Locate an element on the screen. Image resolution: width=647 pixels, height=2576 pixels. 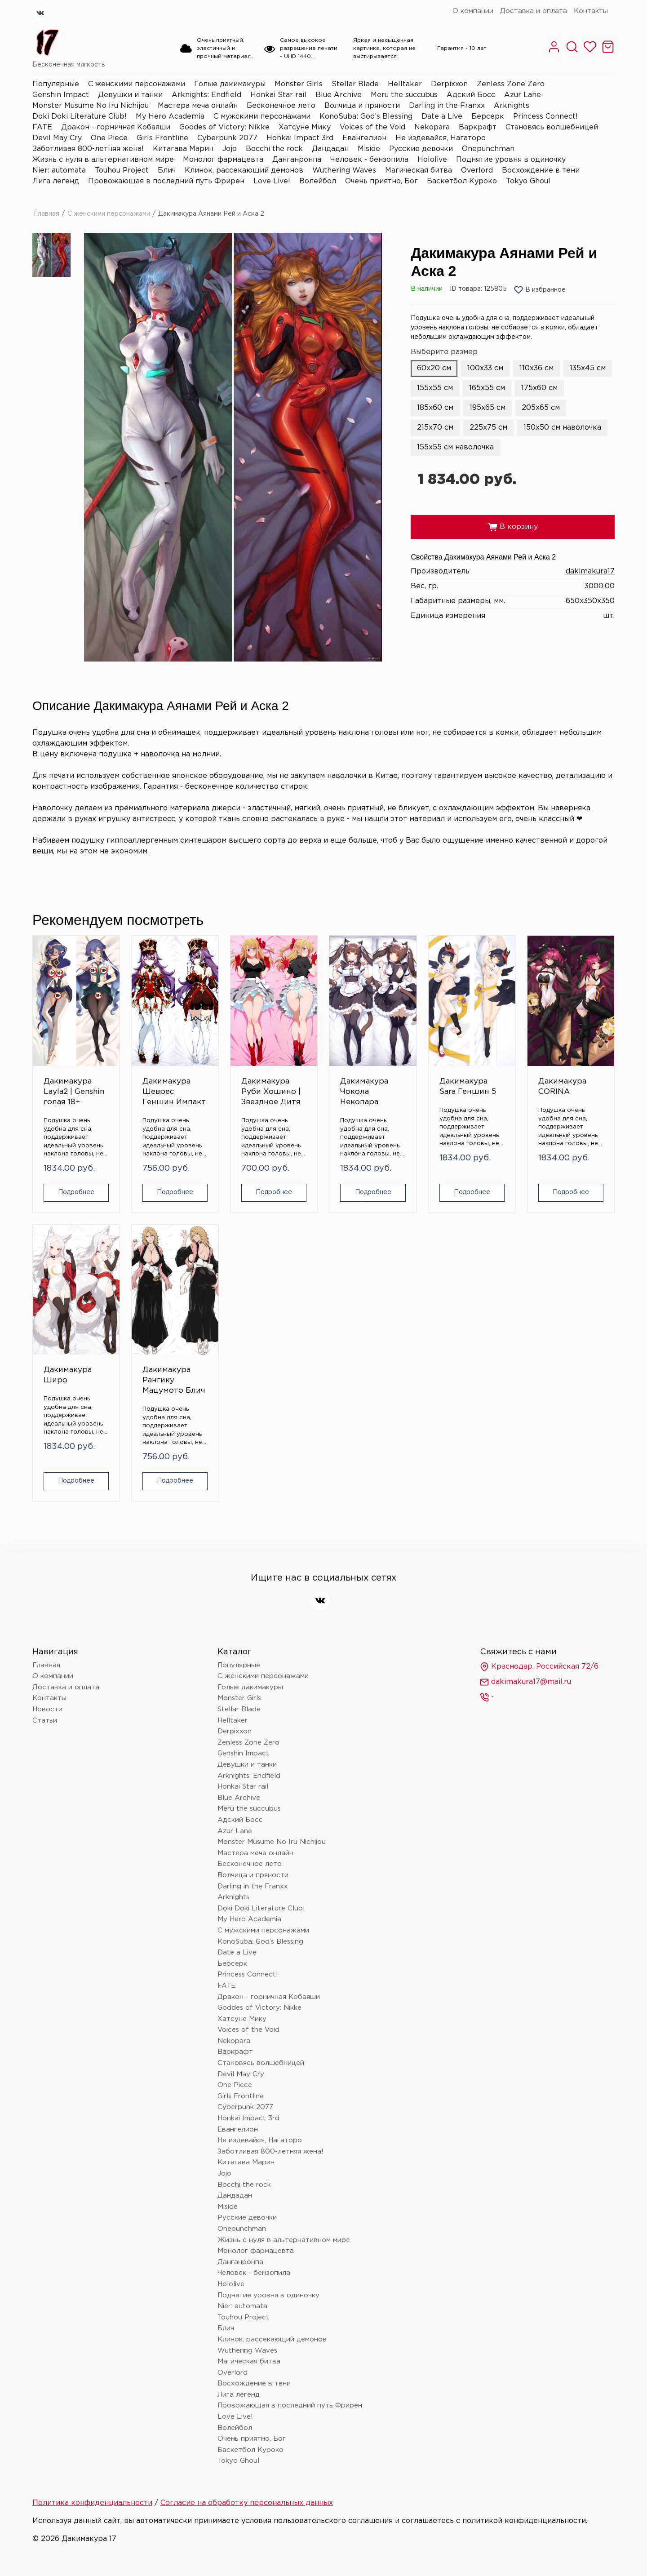
Мастера меча онлайн is located at coordinates (198, 105).